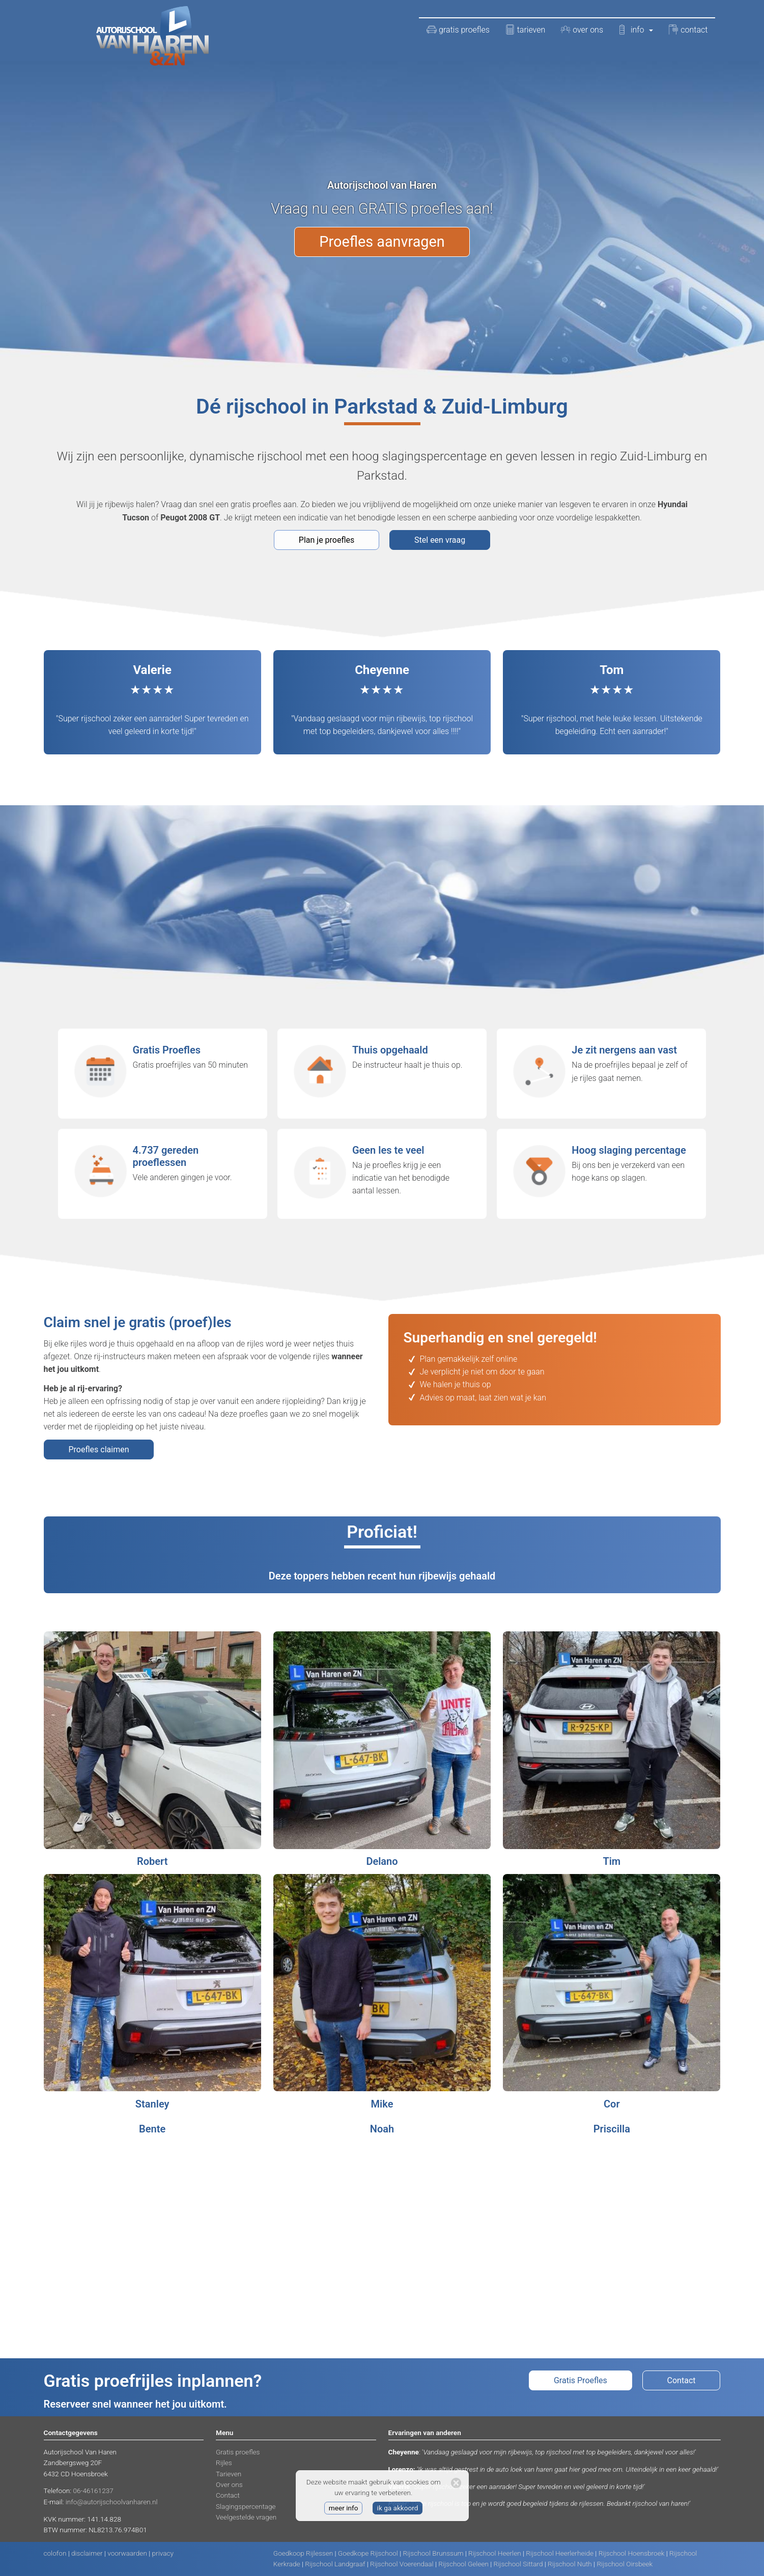  I want to click on tarieven, so click(525, 29).